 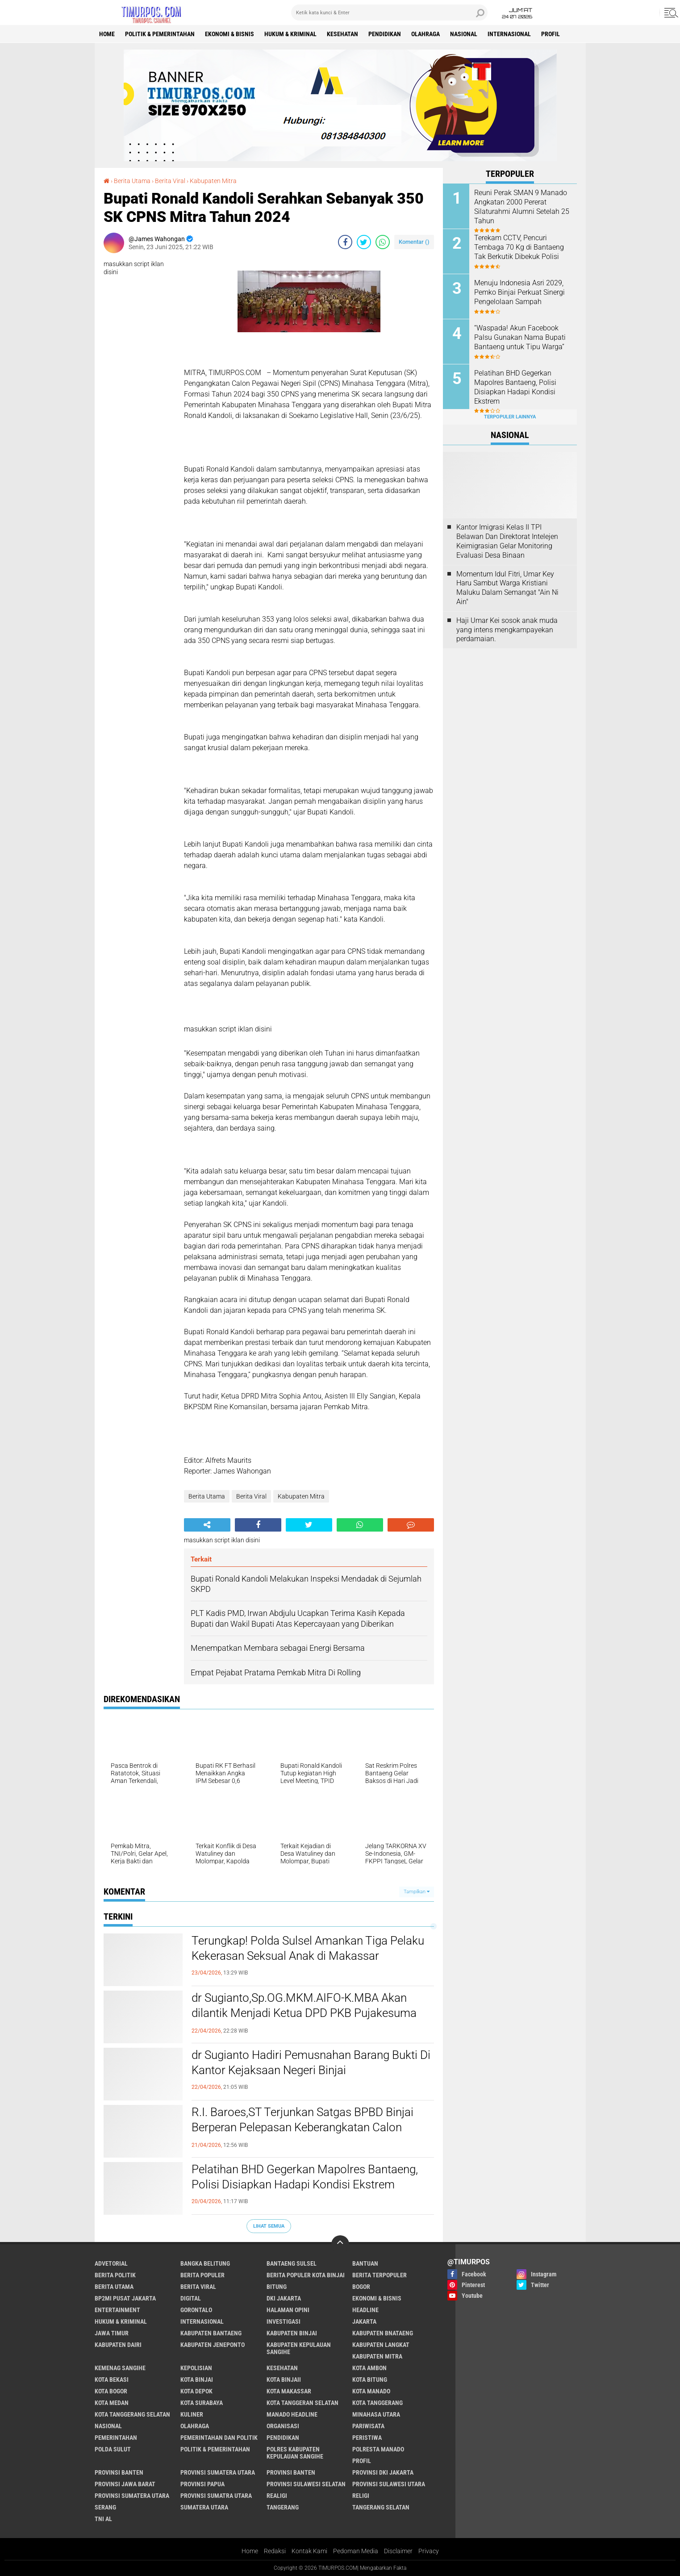 I want to click on dr Sugianto,Sp.OG.MKM.AIFO-K.MBA Akan dilantik Menjadi Ketua DPD PKB Pujakesuma Kota Binjai Masa Bakti 2026-2030, so click(x=304, y=2013).